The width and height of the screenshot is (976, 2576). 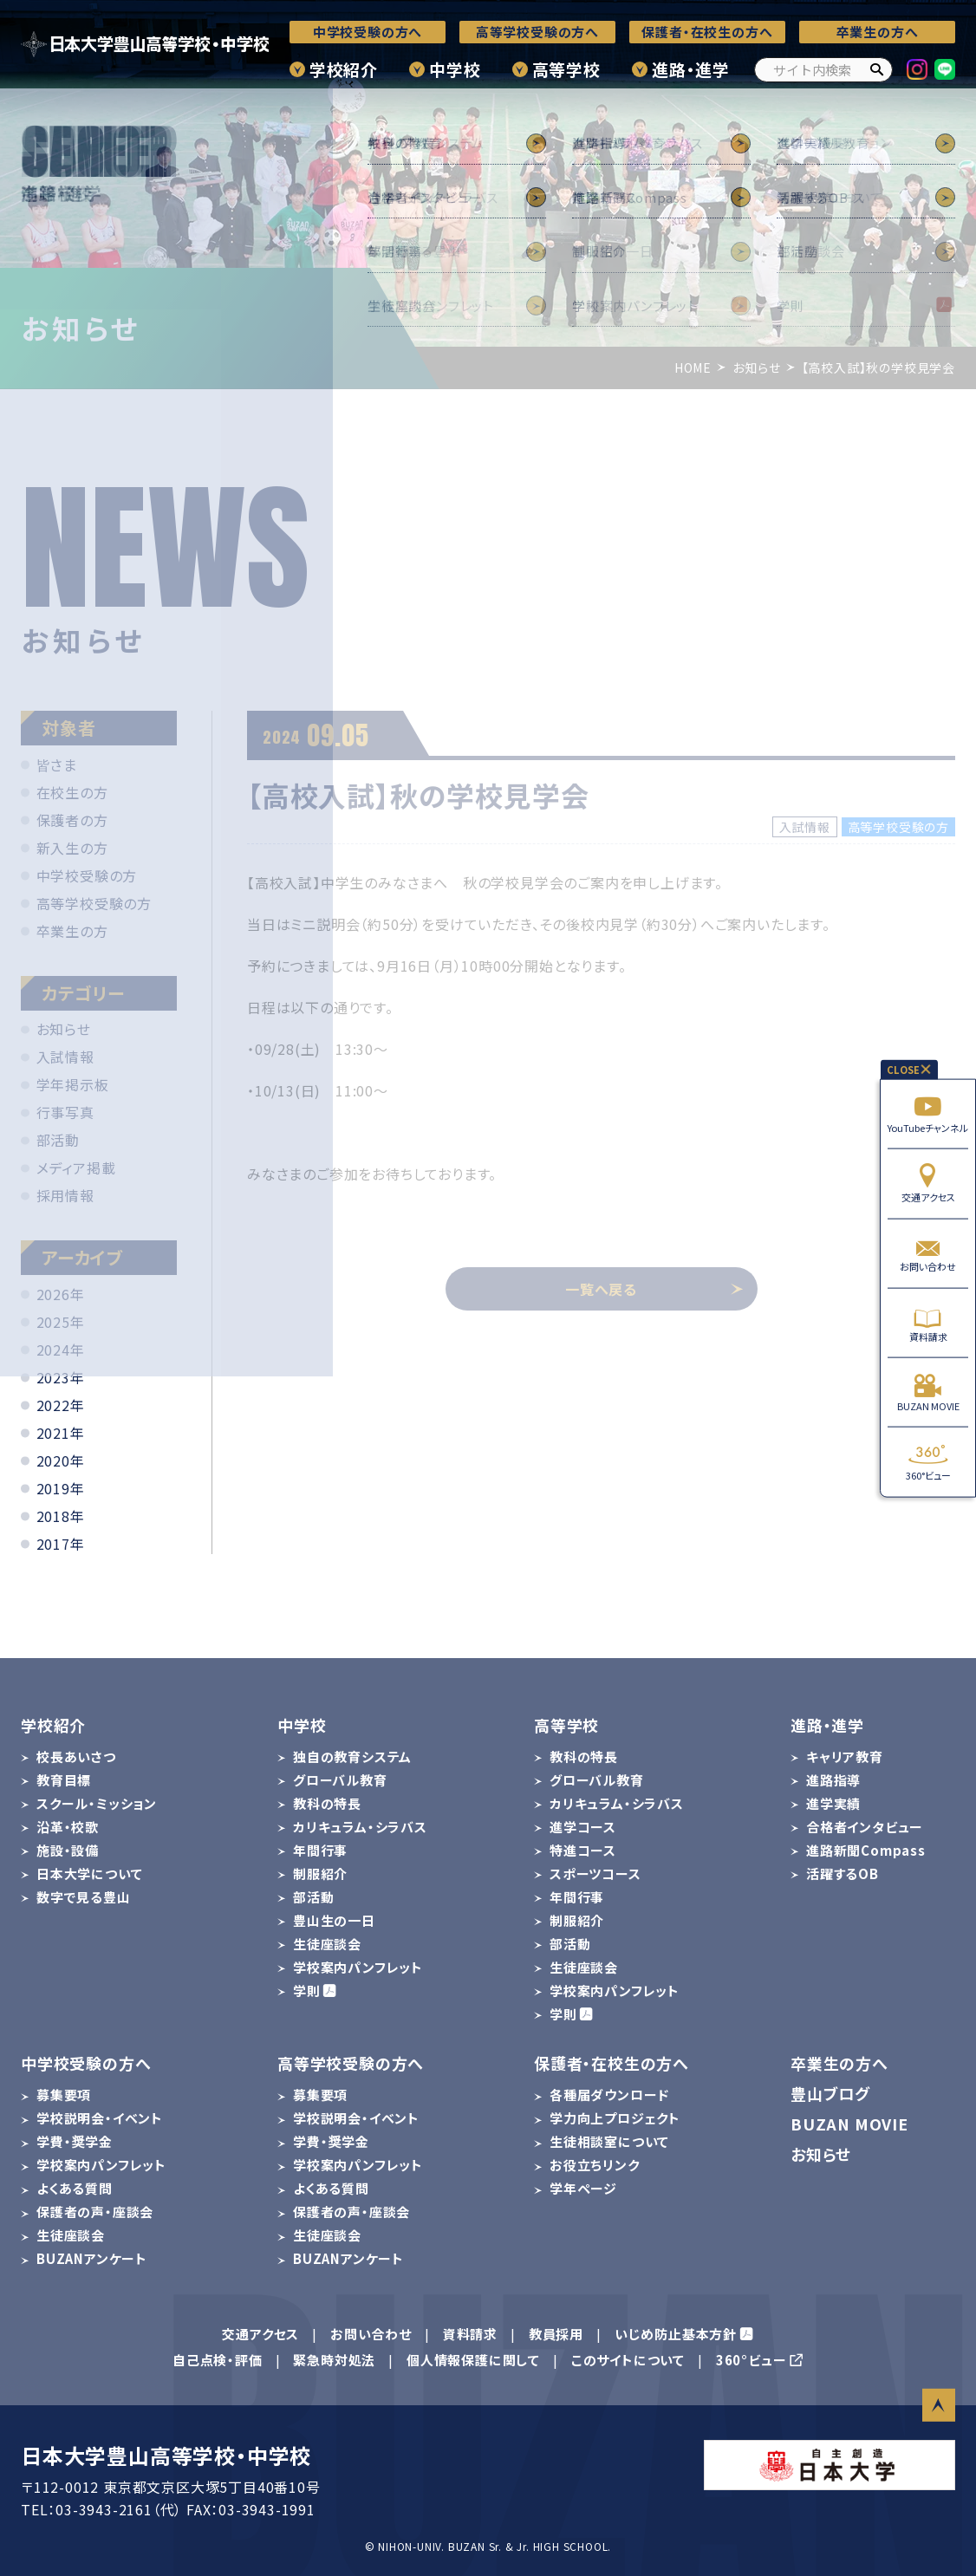 What do you see at coordinates (320, 1873) in the screenshot?
I see `制服紹介` at bounding box center [320, 1873].